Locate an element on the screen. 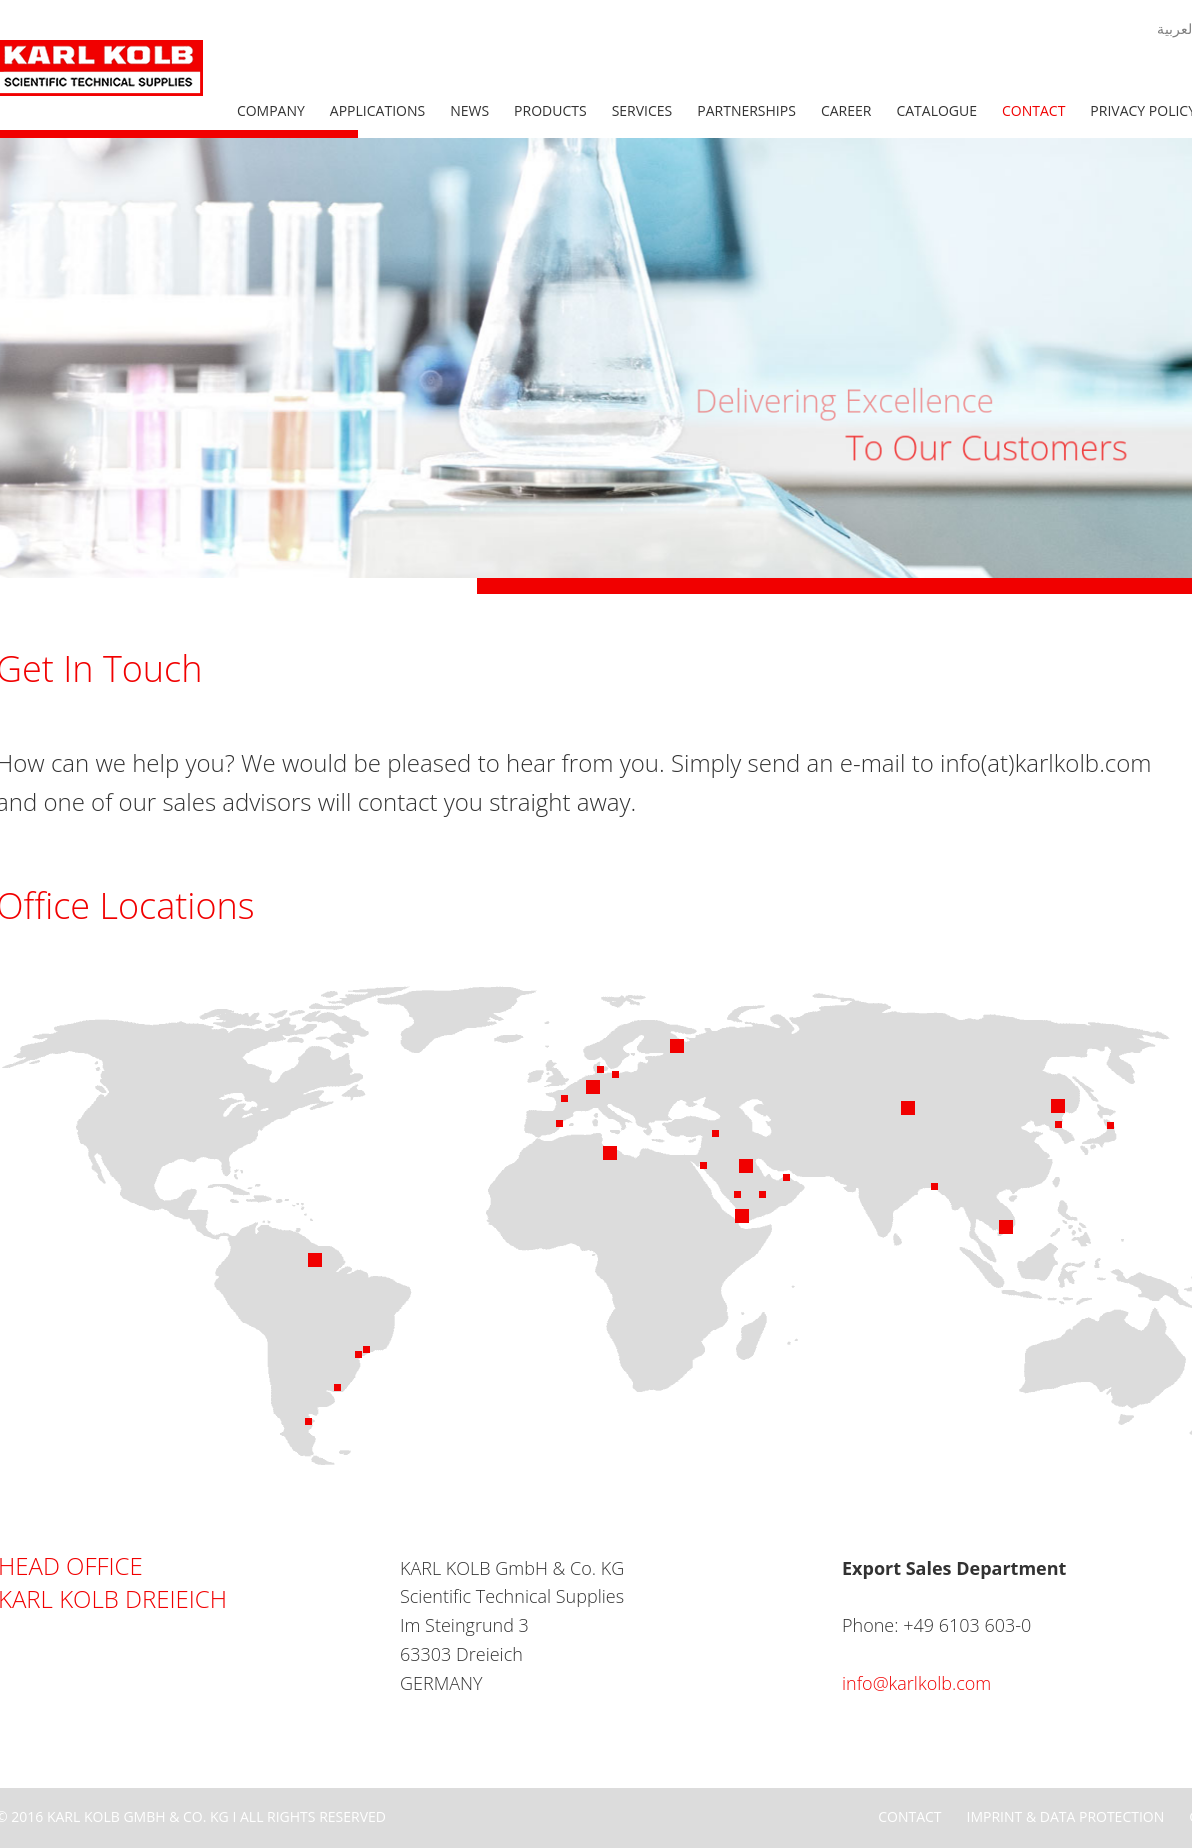  Applications is located at coordinates (377, 110).